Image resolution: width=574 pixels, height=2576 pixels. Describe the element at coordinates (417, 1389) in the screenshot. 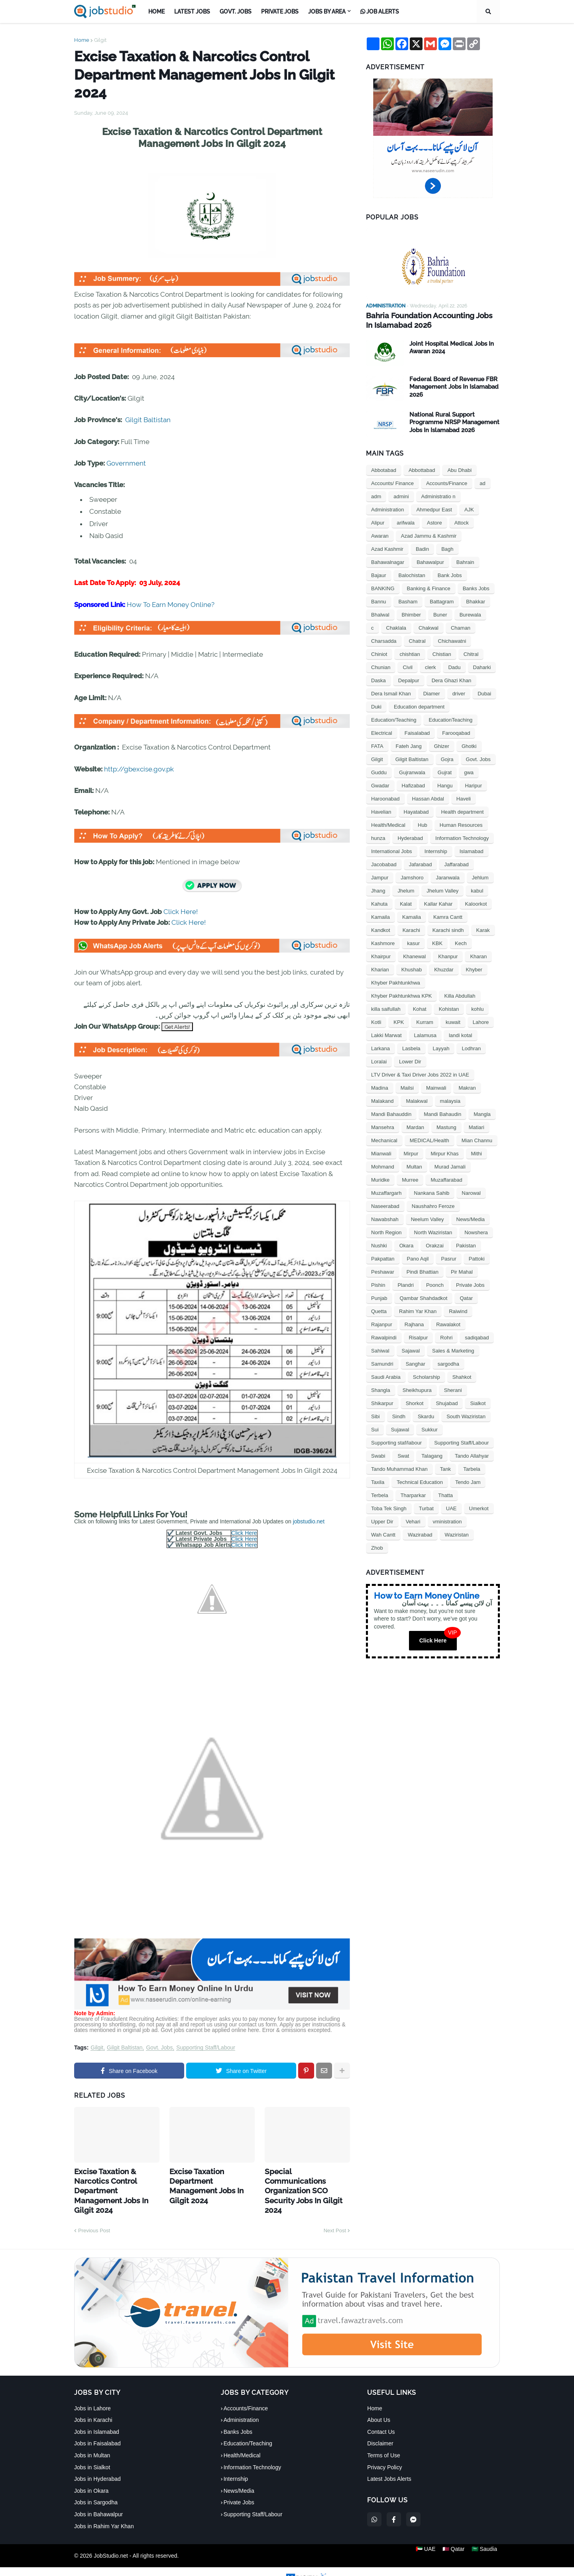

I see `Sheikhupura` at that location.